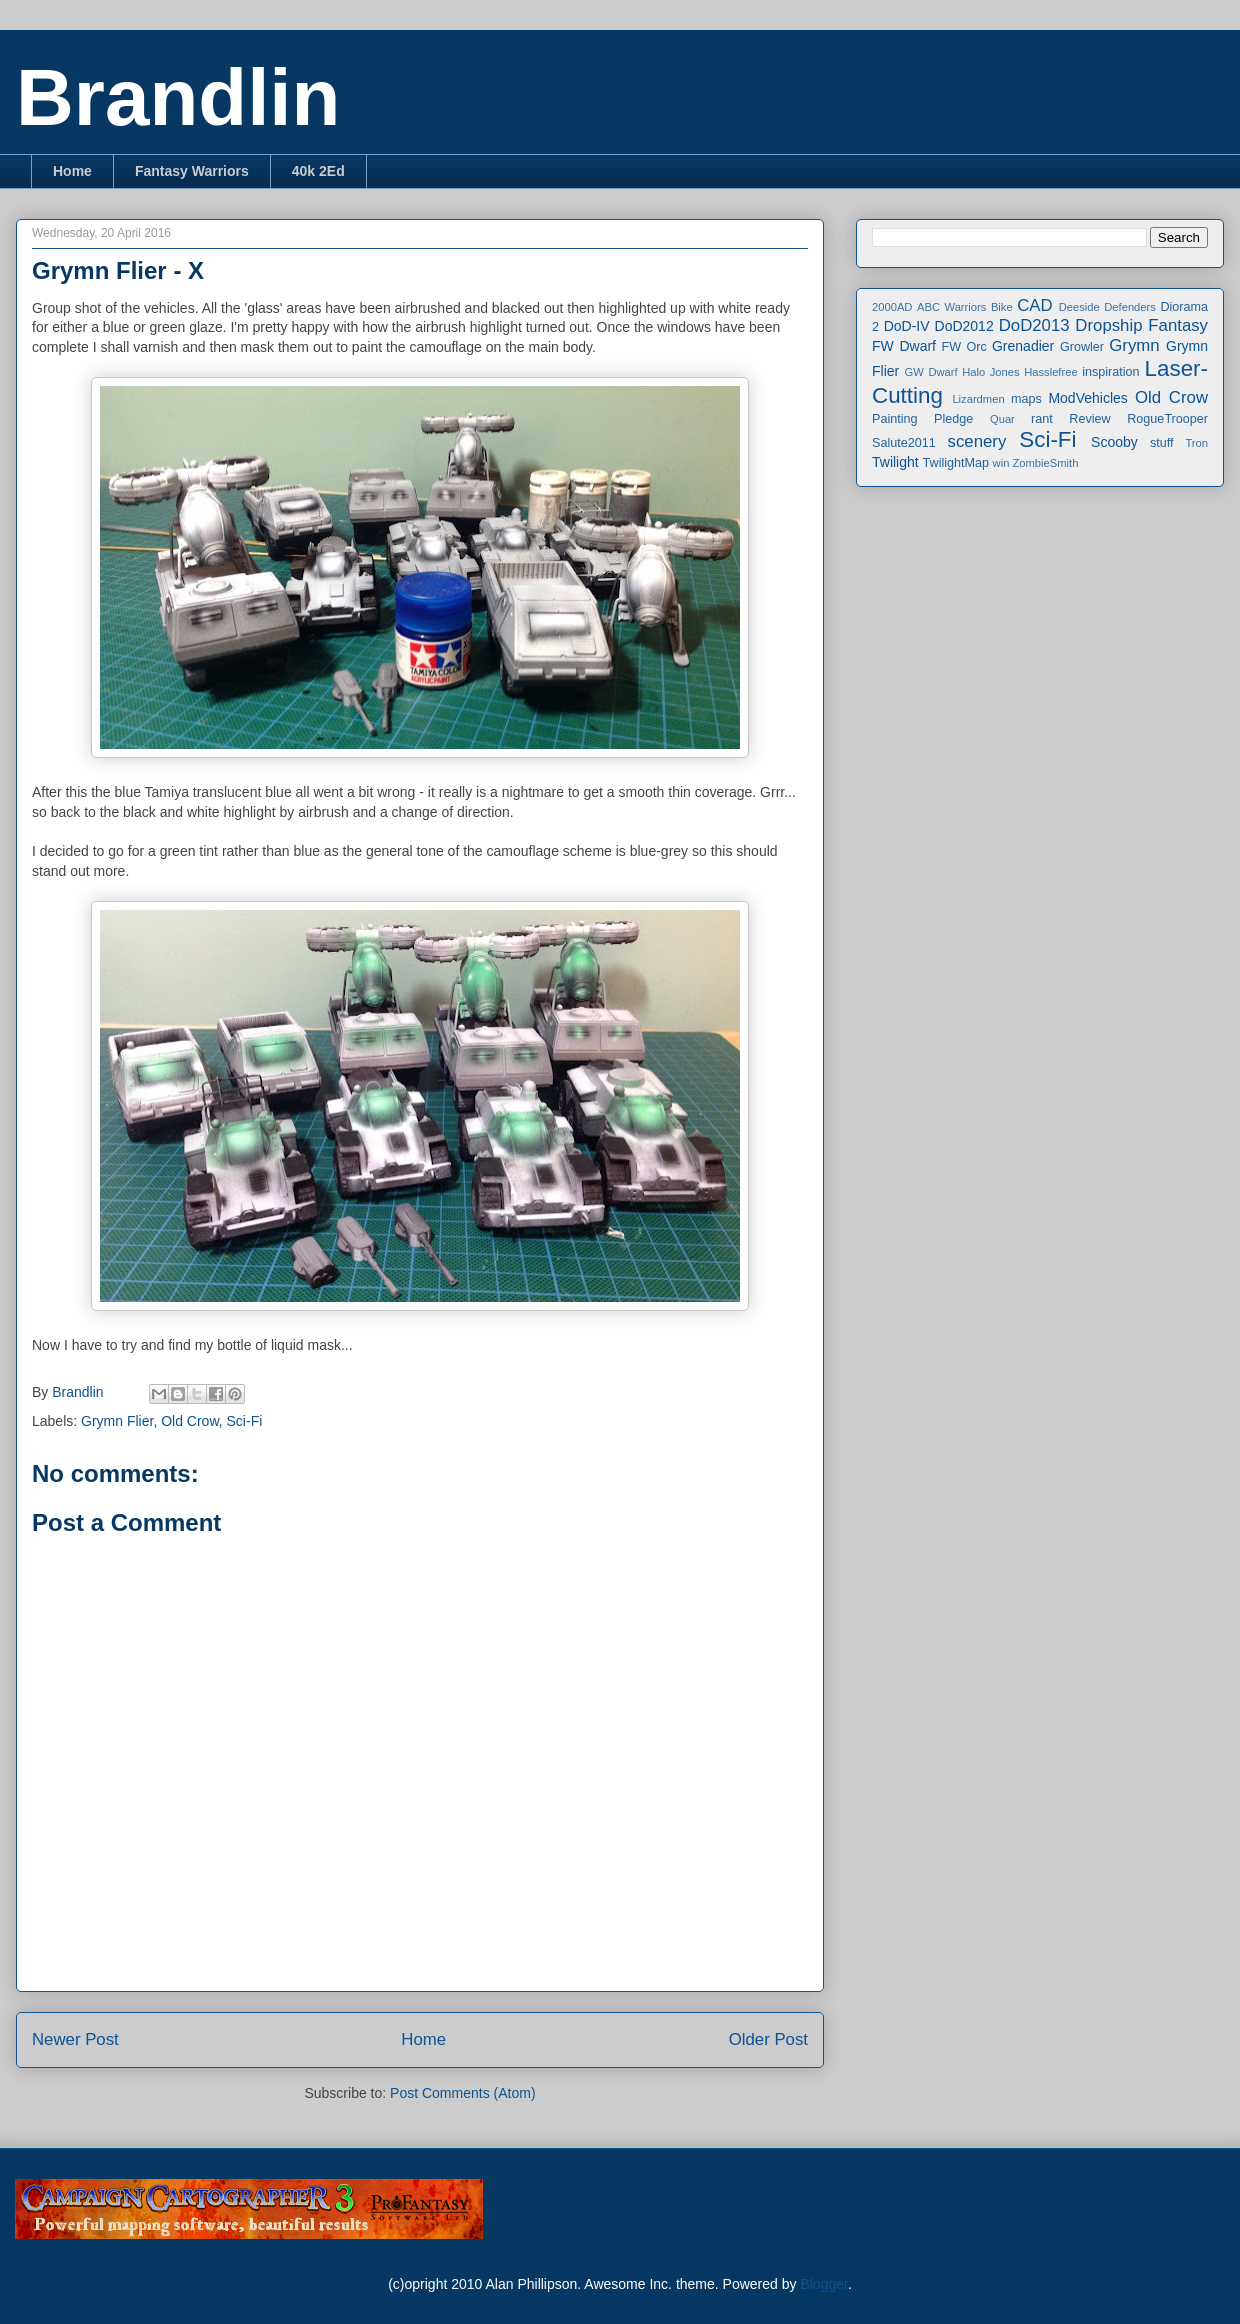 Image resolution: width=1240 pixels, height=2324 pixels. What do you see at coordinates (768, 2039) in the screenshot?
I see `Older Post` at bounding box center [768, 2039].